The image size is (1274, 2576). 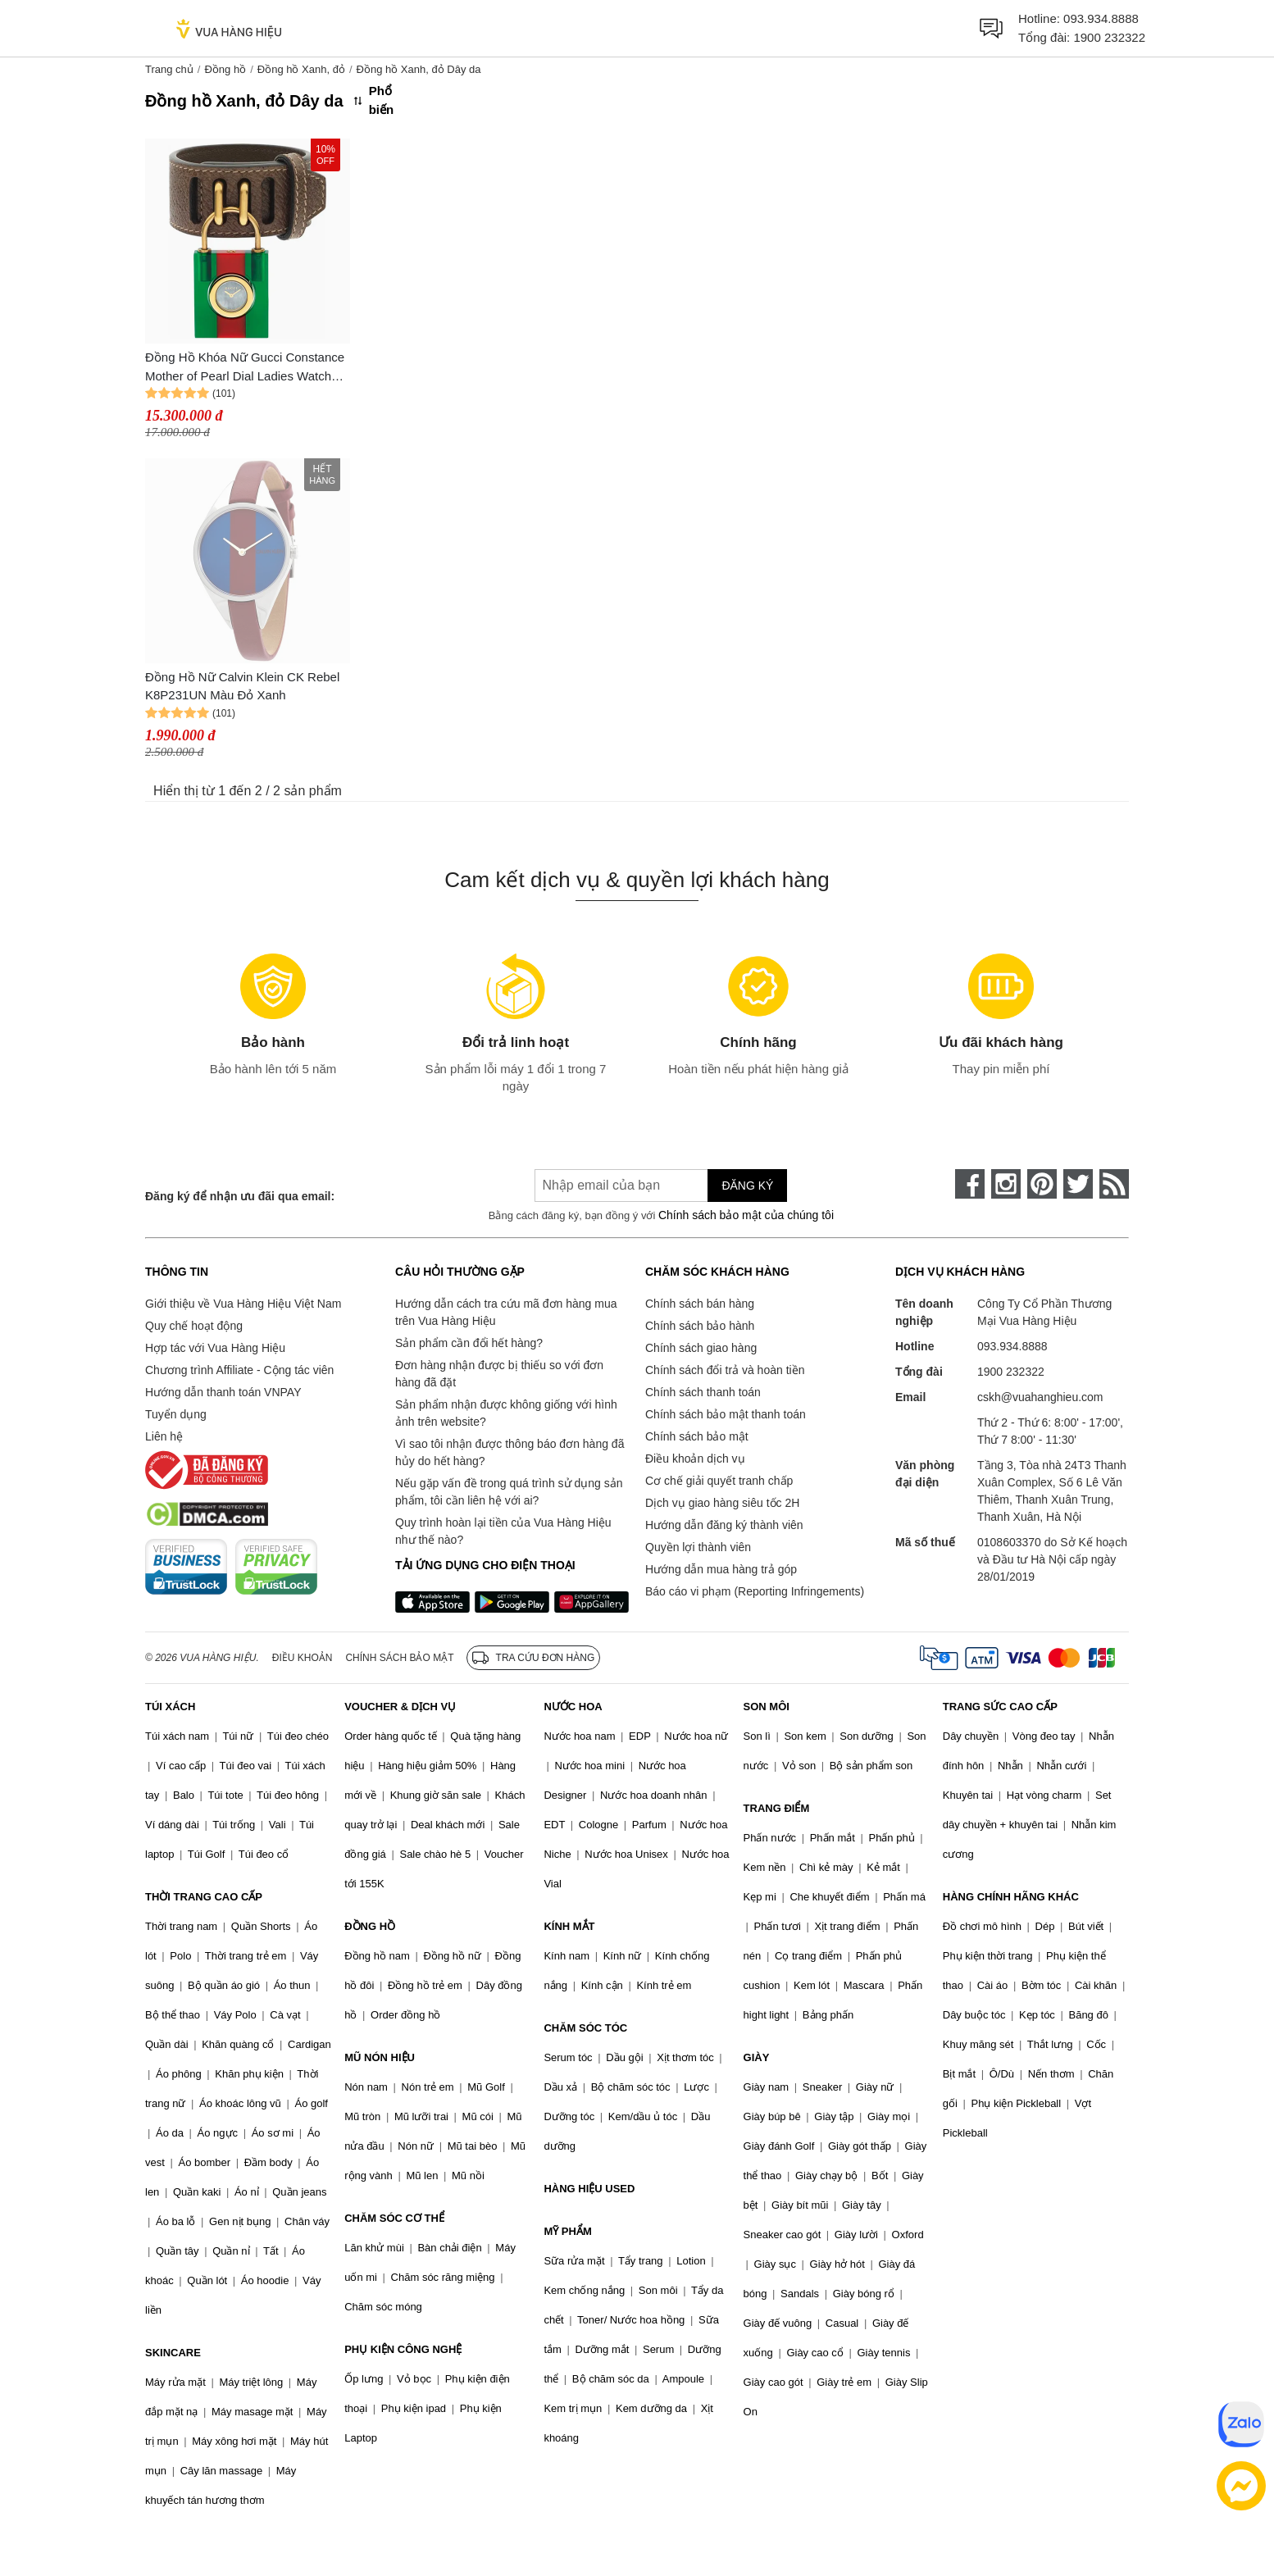 I want to click on Cơ chế giải quyết tranh chấp, so click(x=719, y=1480).